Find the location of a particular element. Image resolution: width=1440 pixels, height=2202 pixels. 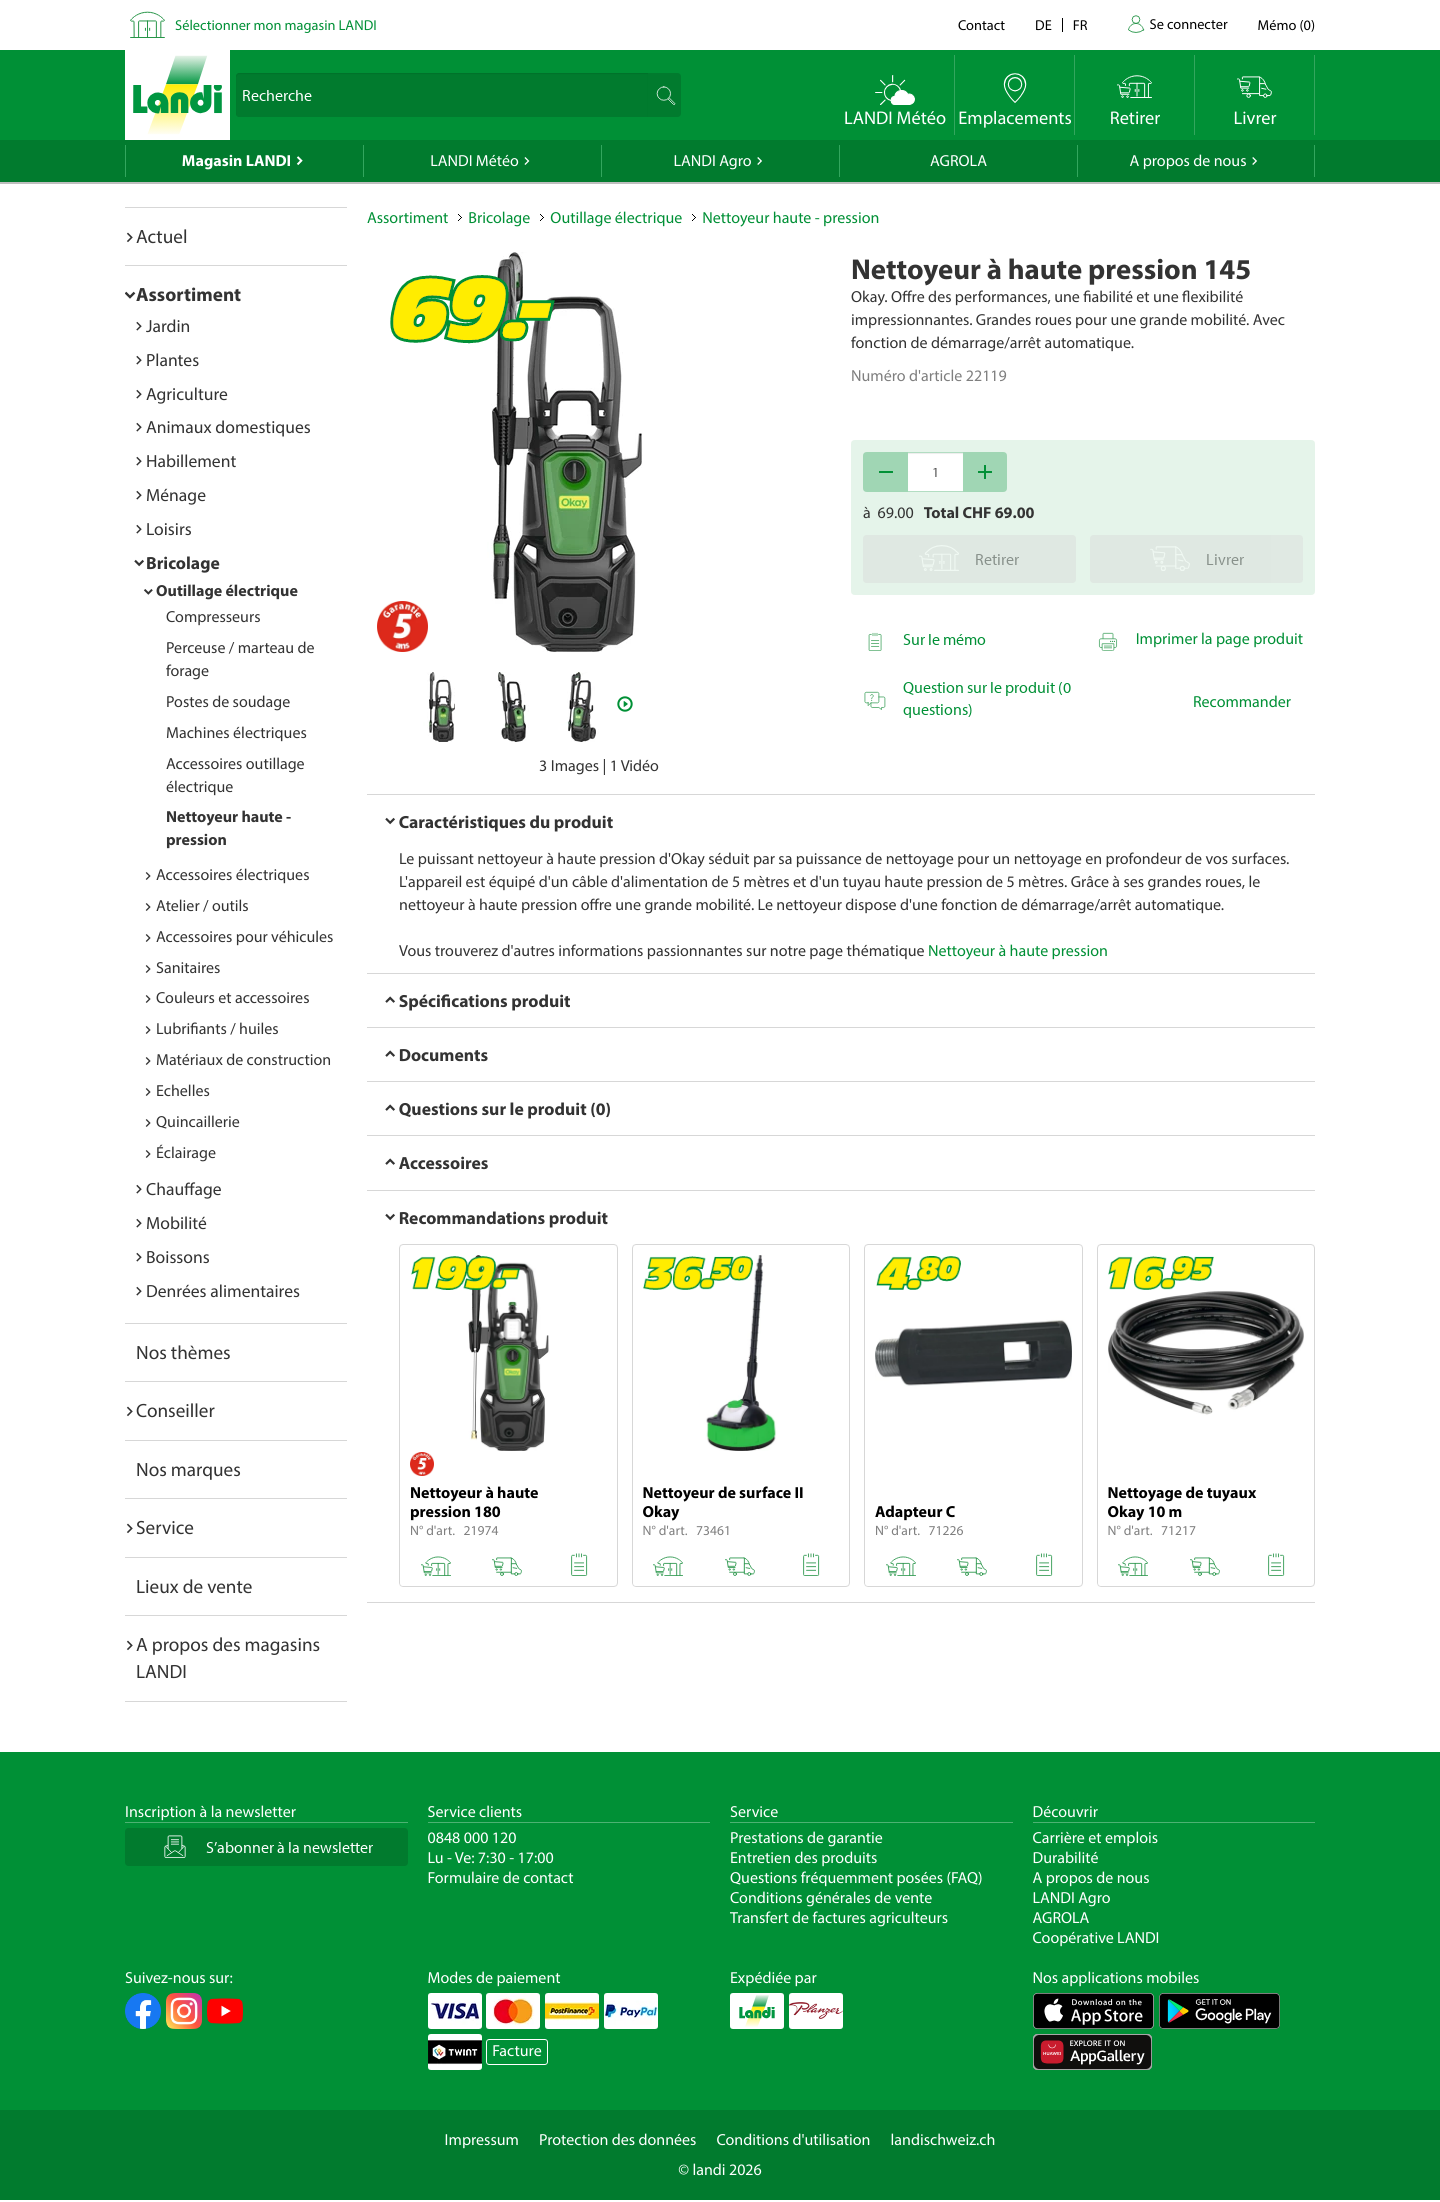

() is located at coordinates (1286, 24).